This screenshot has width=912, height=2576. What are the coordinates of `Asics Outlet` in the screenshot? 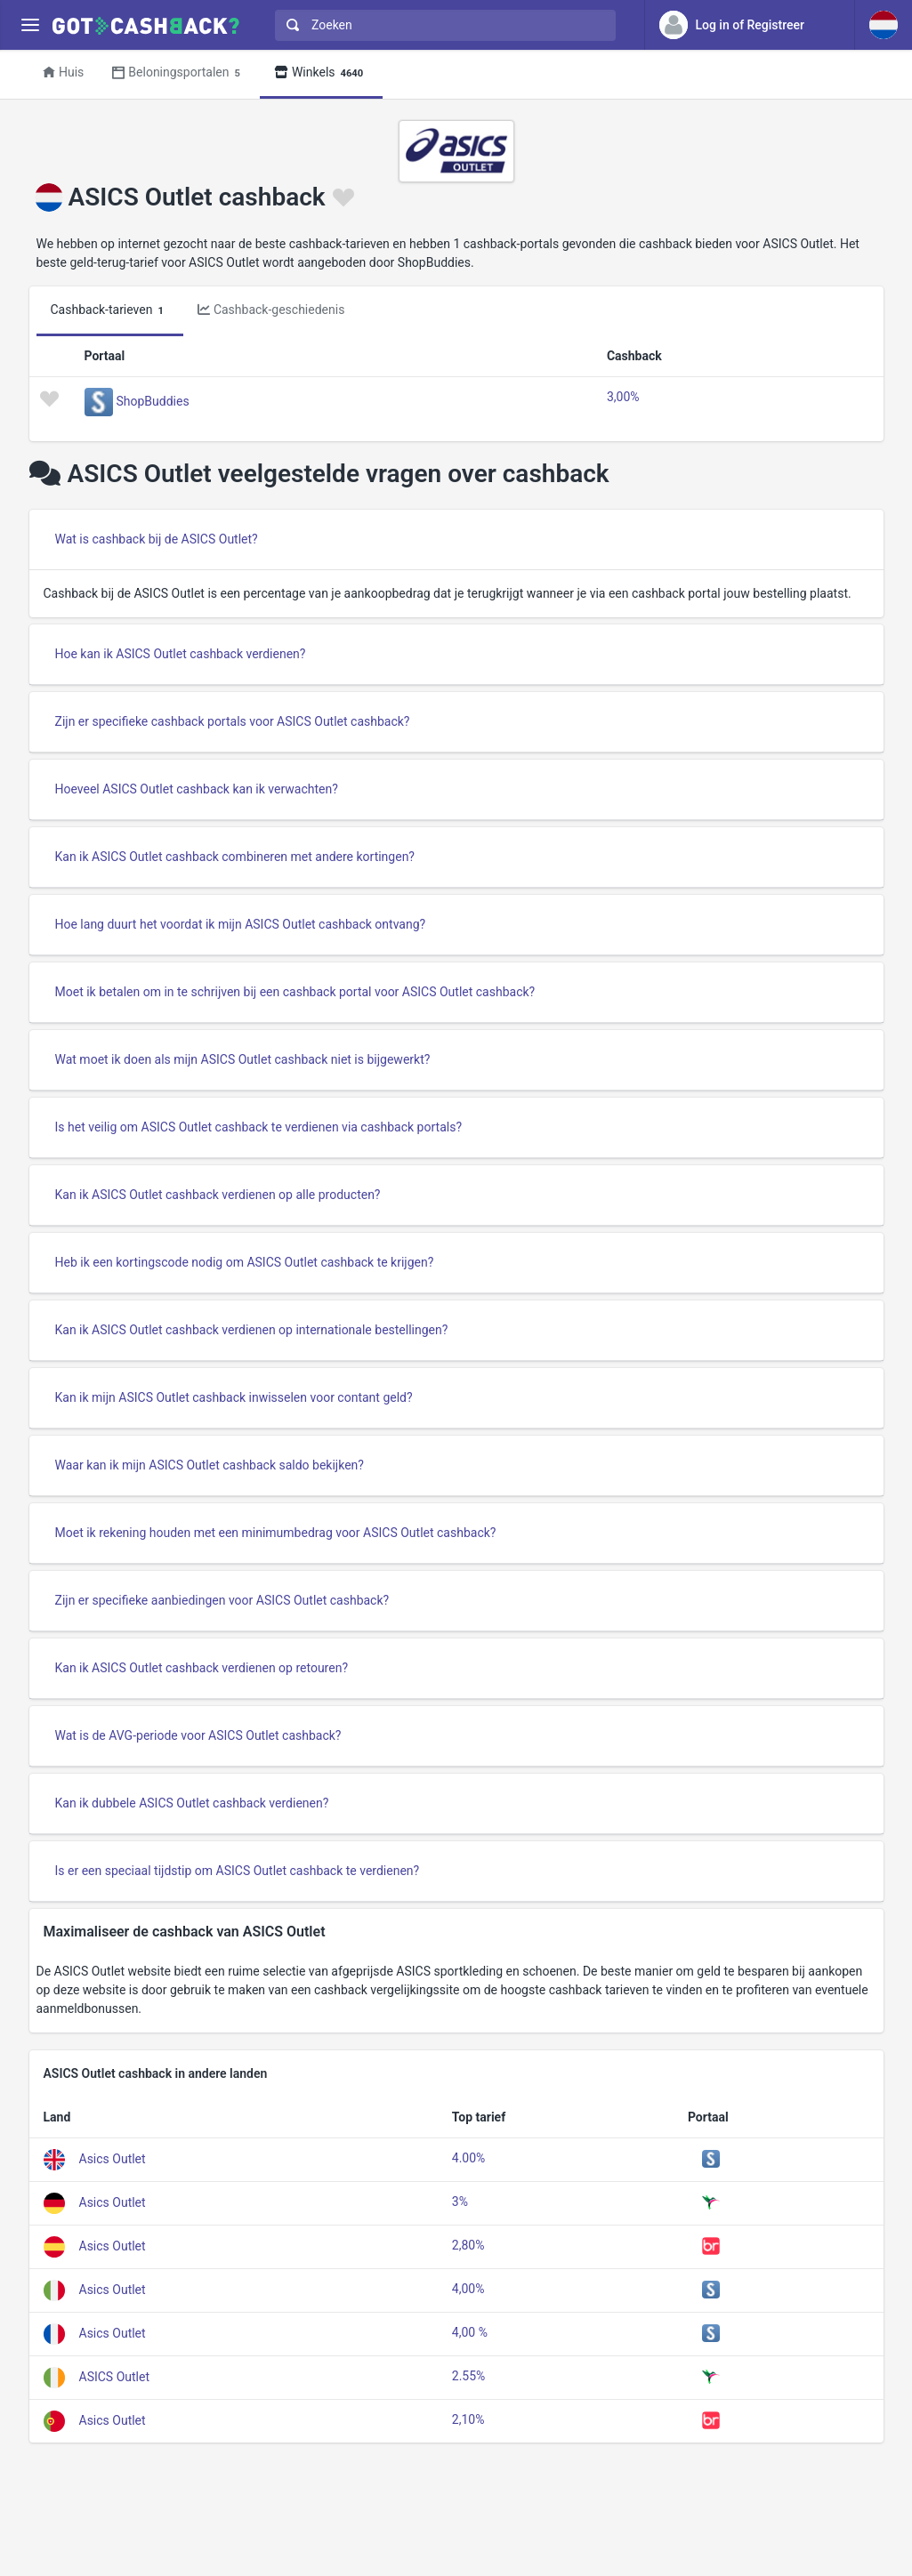 It's located at (112, 2158).